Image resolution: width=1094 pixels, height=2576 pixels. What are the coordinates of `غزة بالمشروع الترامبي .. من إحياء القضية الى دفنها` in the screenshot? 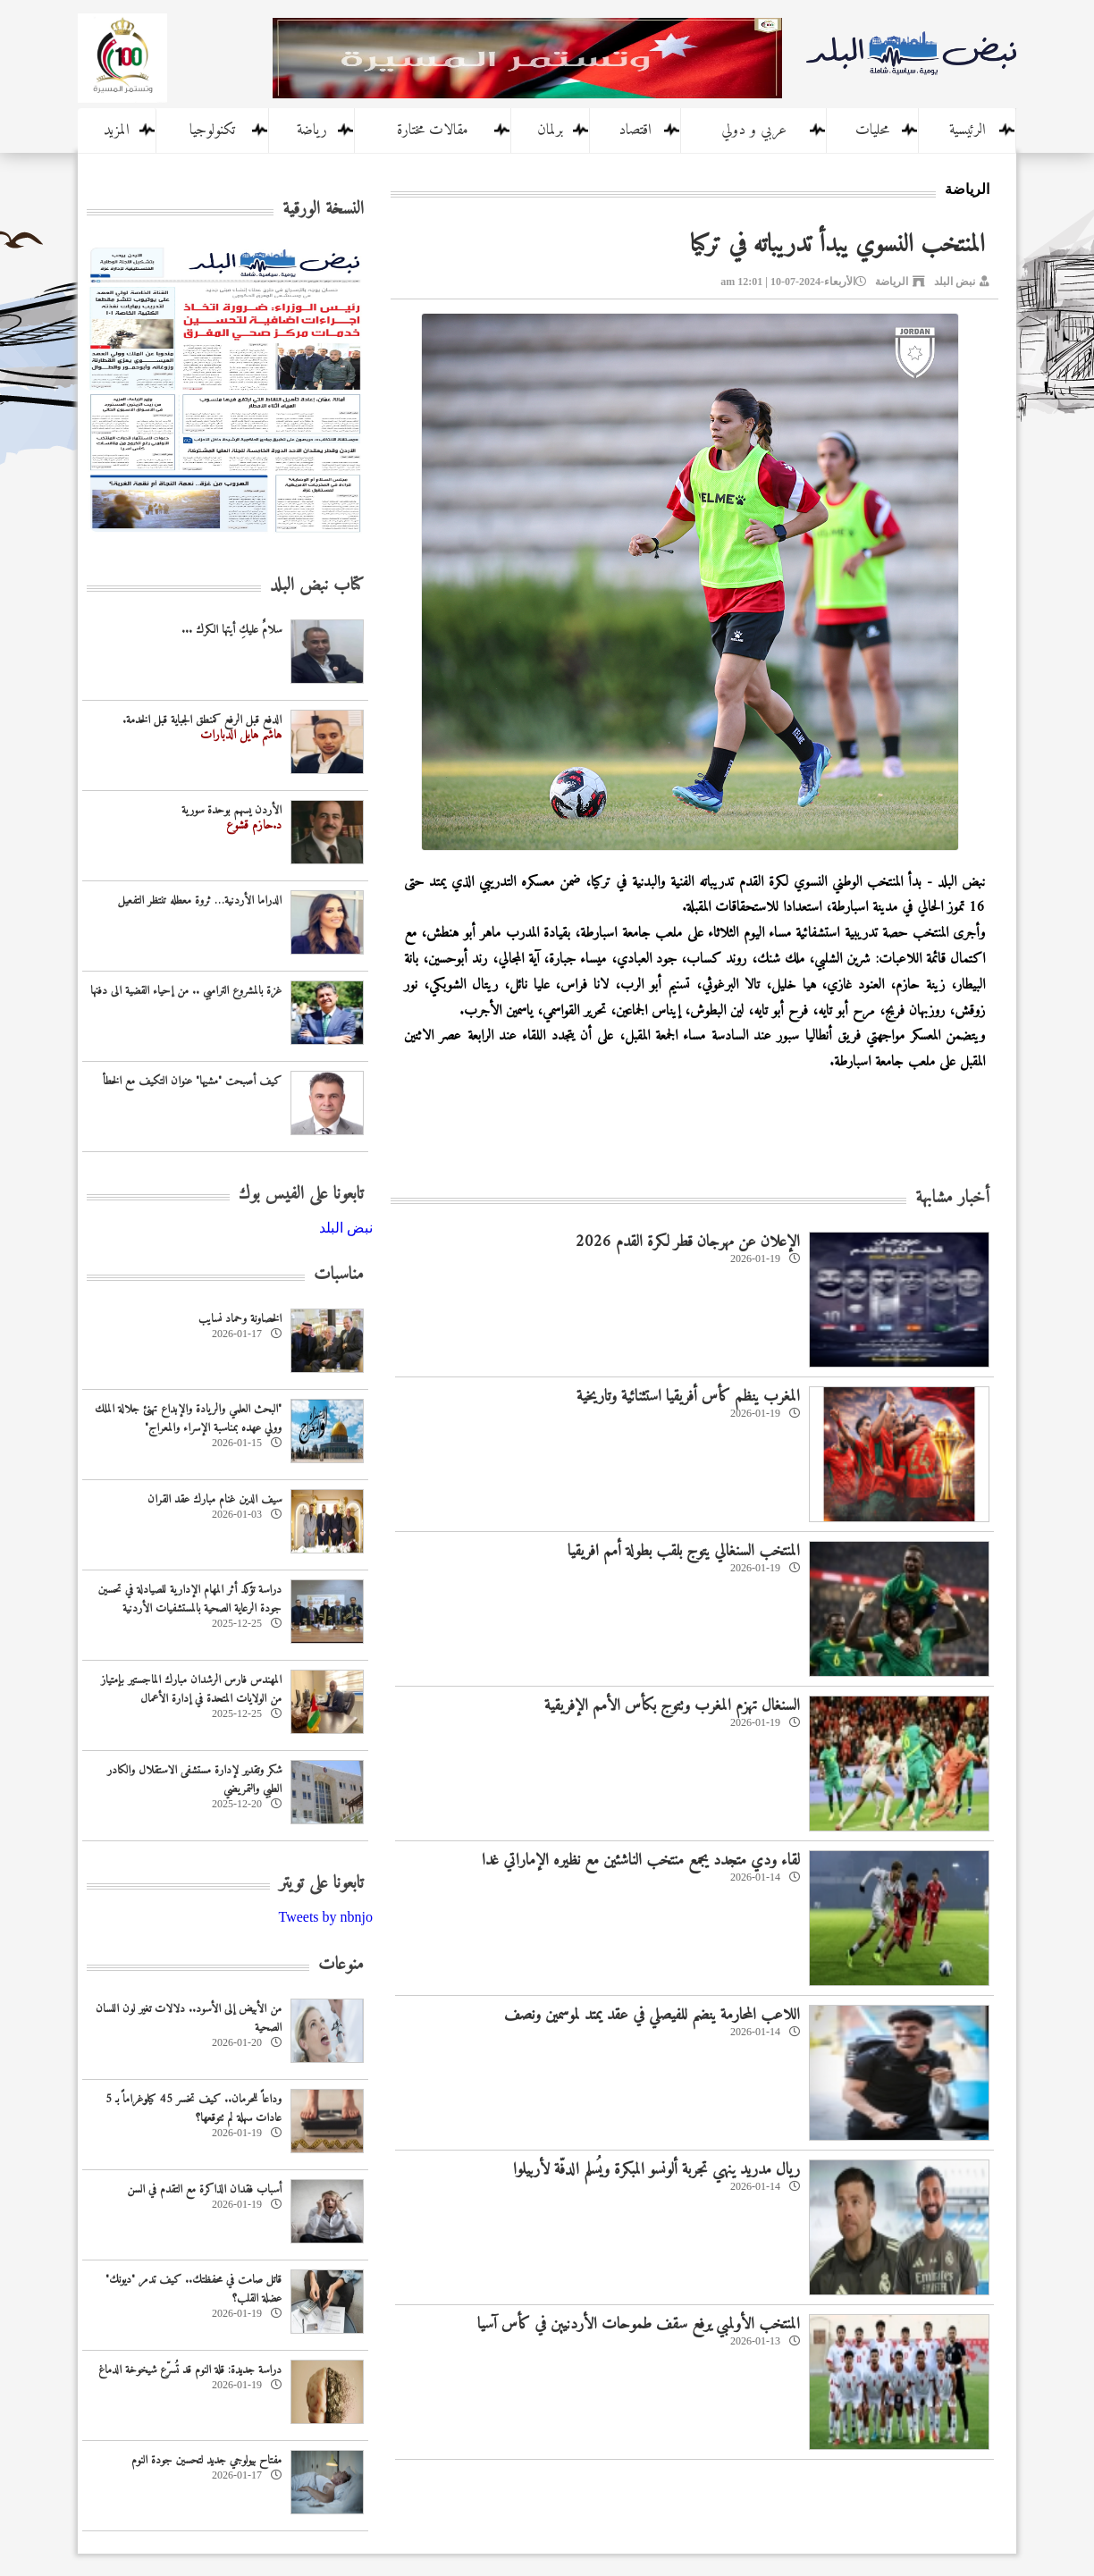 It's located at (186, 991).